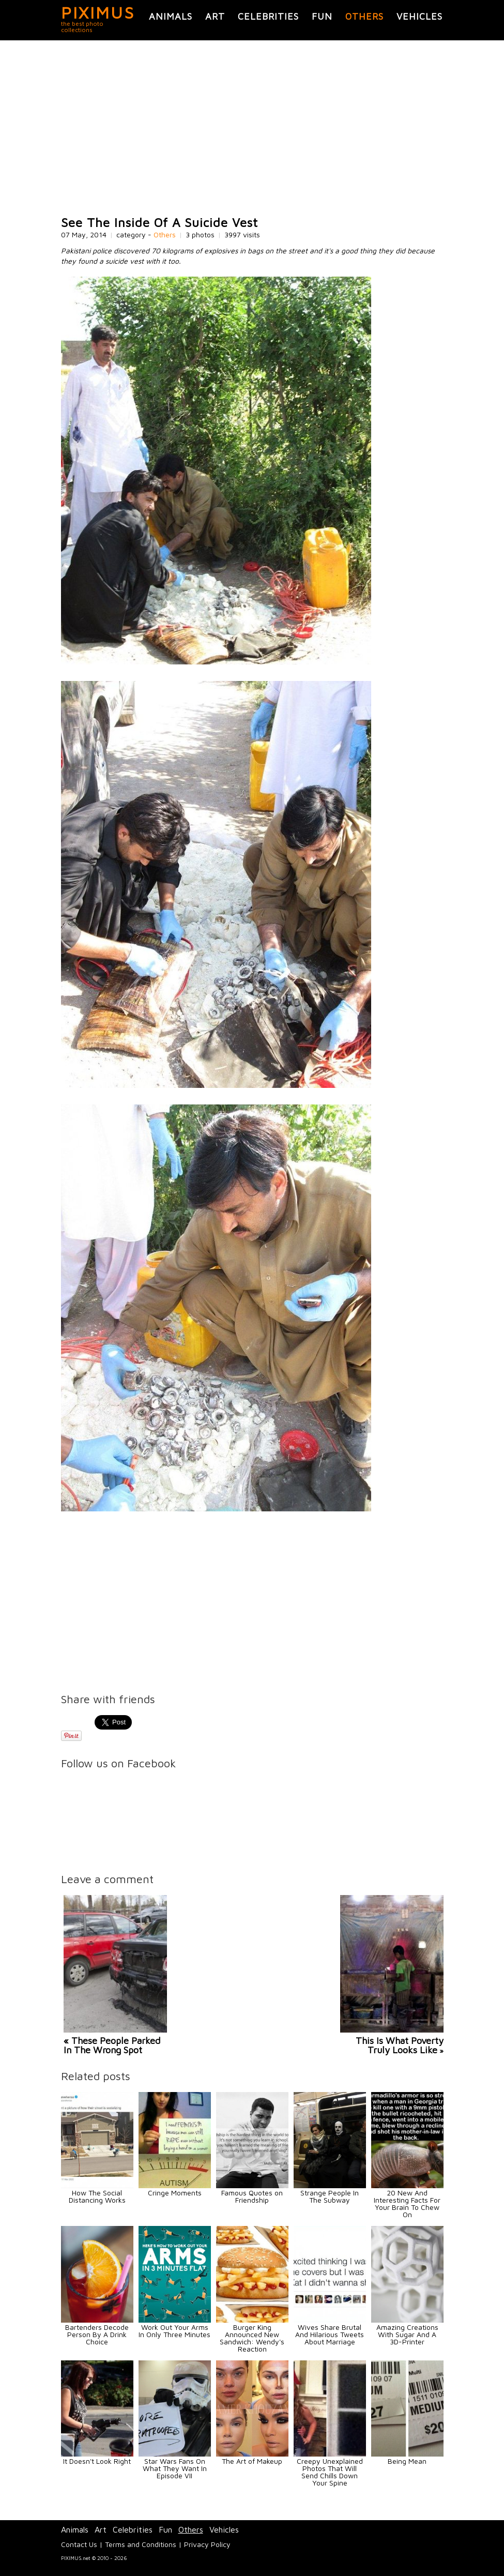 The image size is (504, 2576). I want to click on Work Out Your Arms In Only Three Minutes, so click(174, 2331).